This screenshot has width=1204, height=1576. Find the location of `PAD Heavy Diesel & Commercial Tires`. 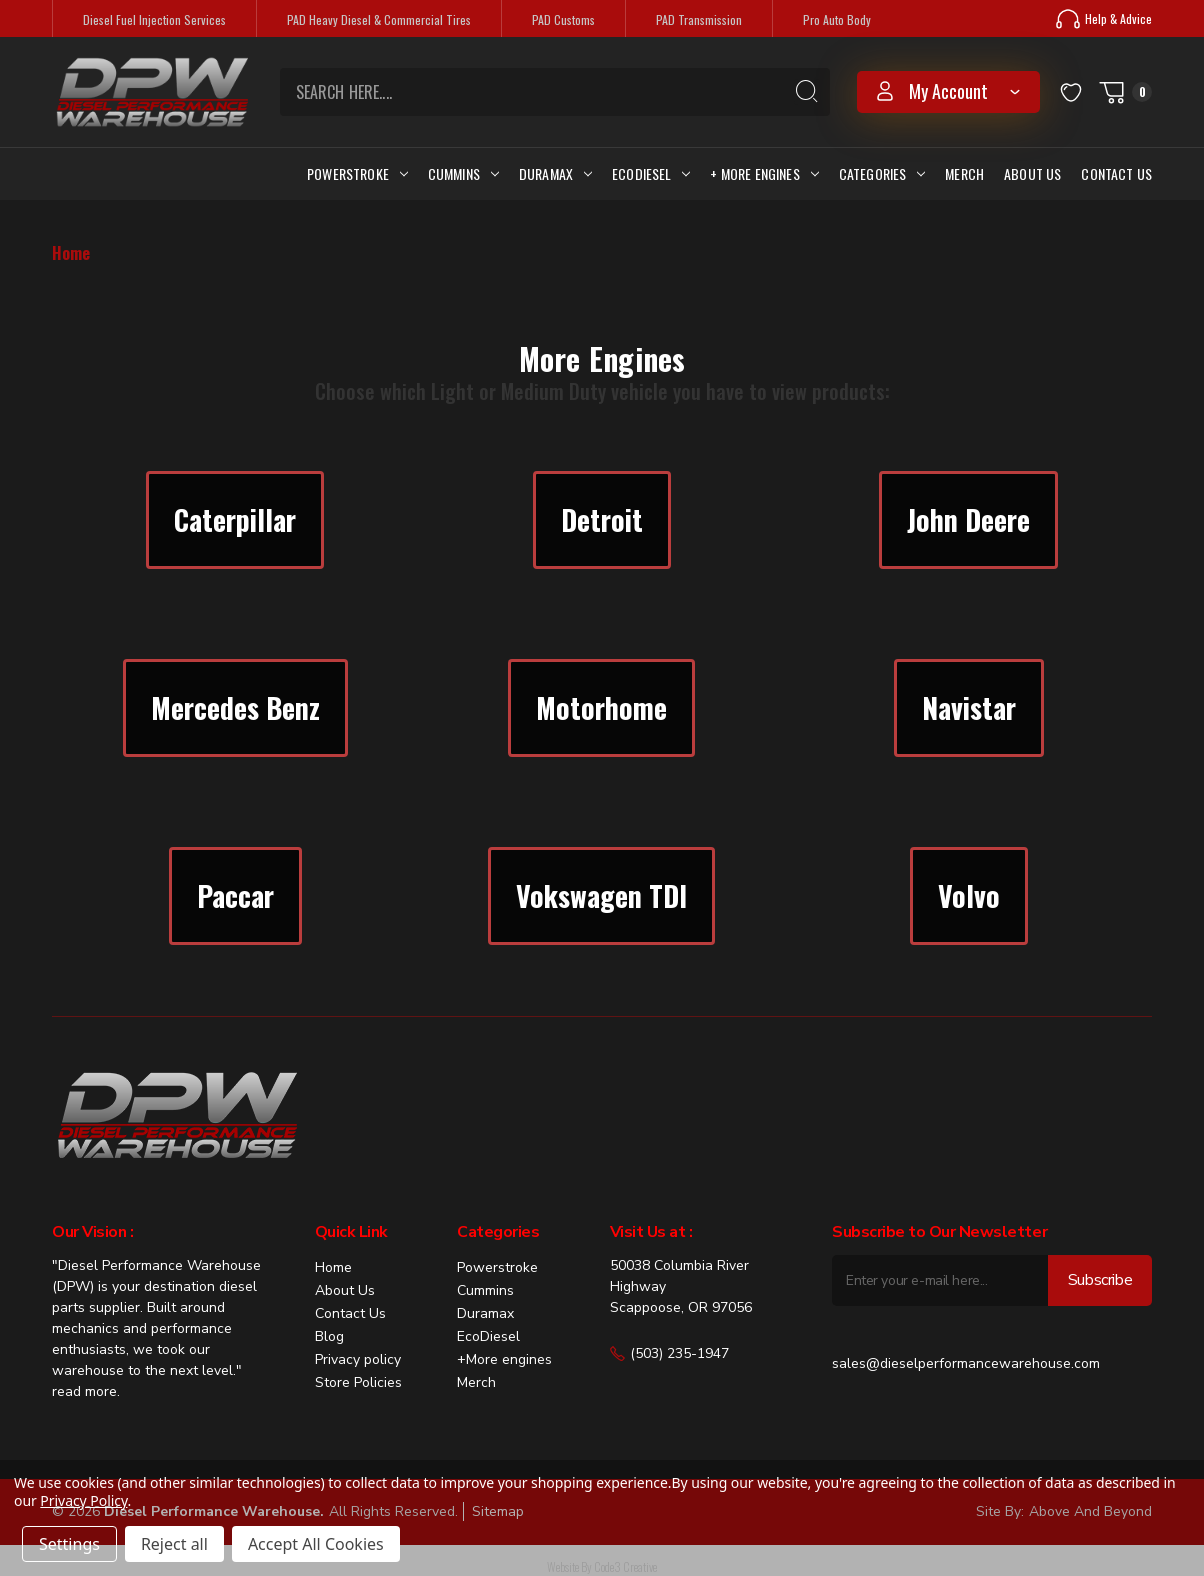

PAD Heavy Diesel & Commercial Tires is located at coordinates (379, 19).